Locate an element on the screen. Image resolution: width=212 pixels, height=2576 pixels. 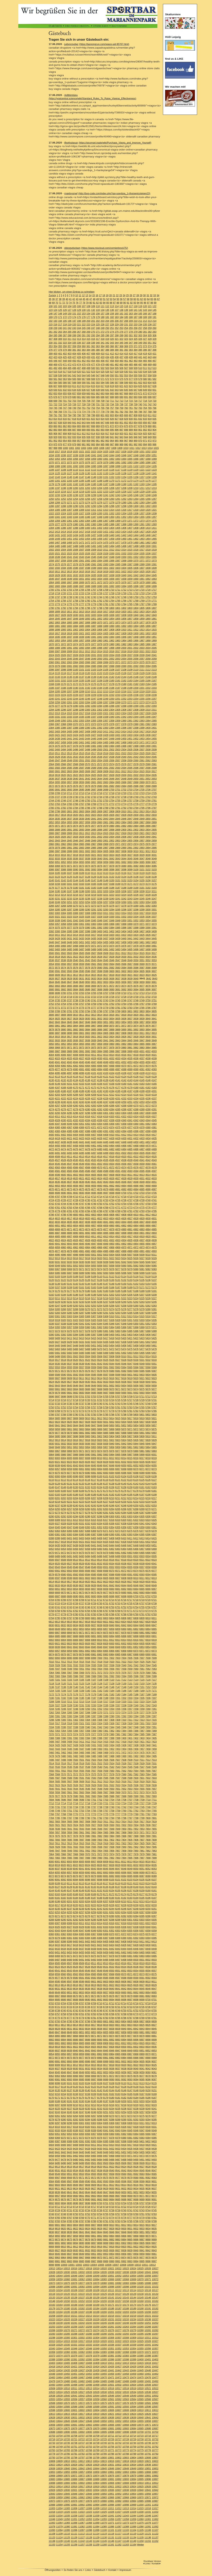
2753 is located at coordinates (105, 800).